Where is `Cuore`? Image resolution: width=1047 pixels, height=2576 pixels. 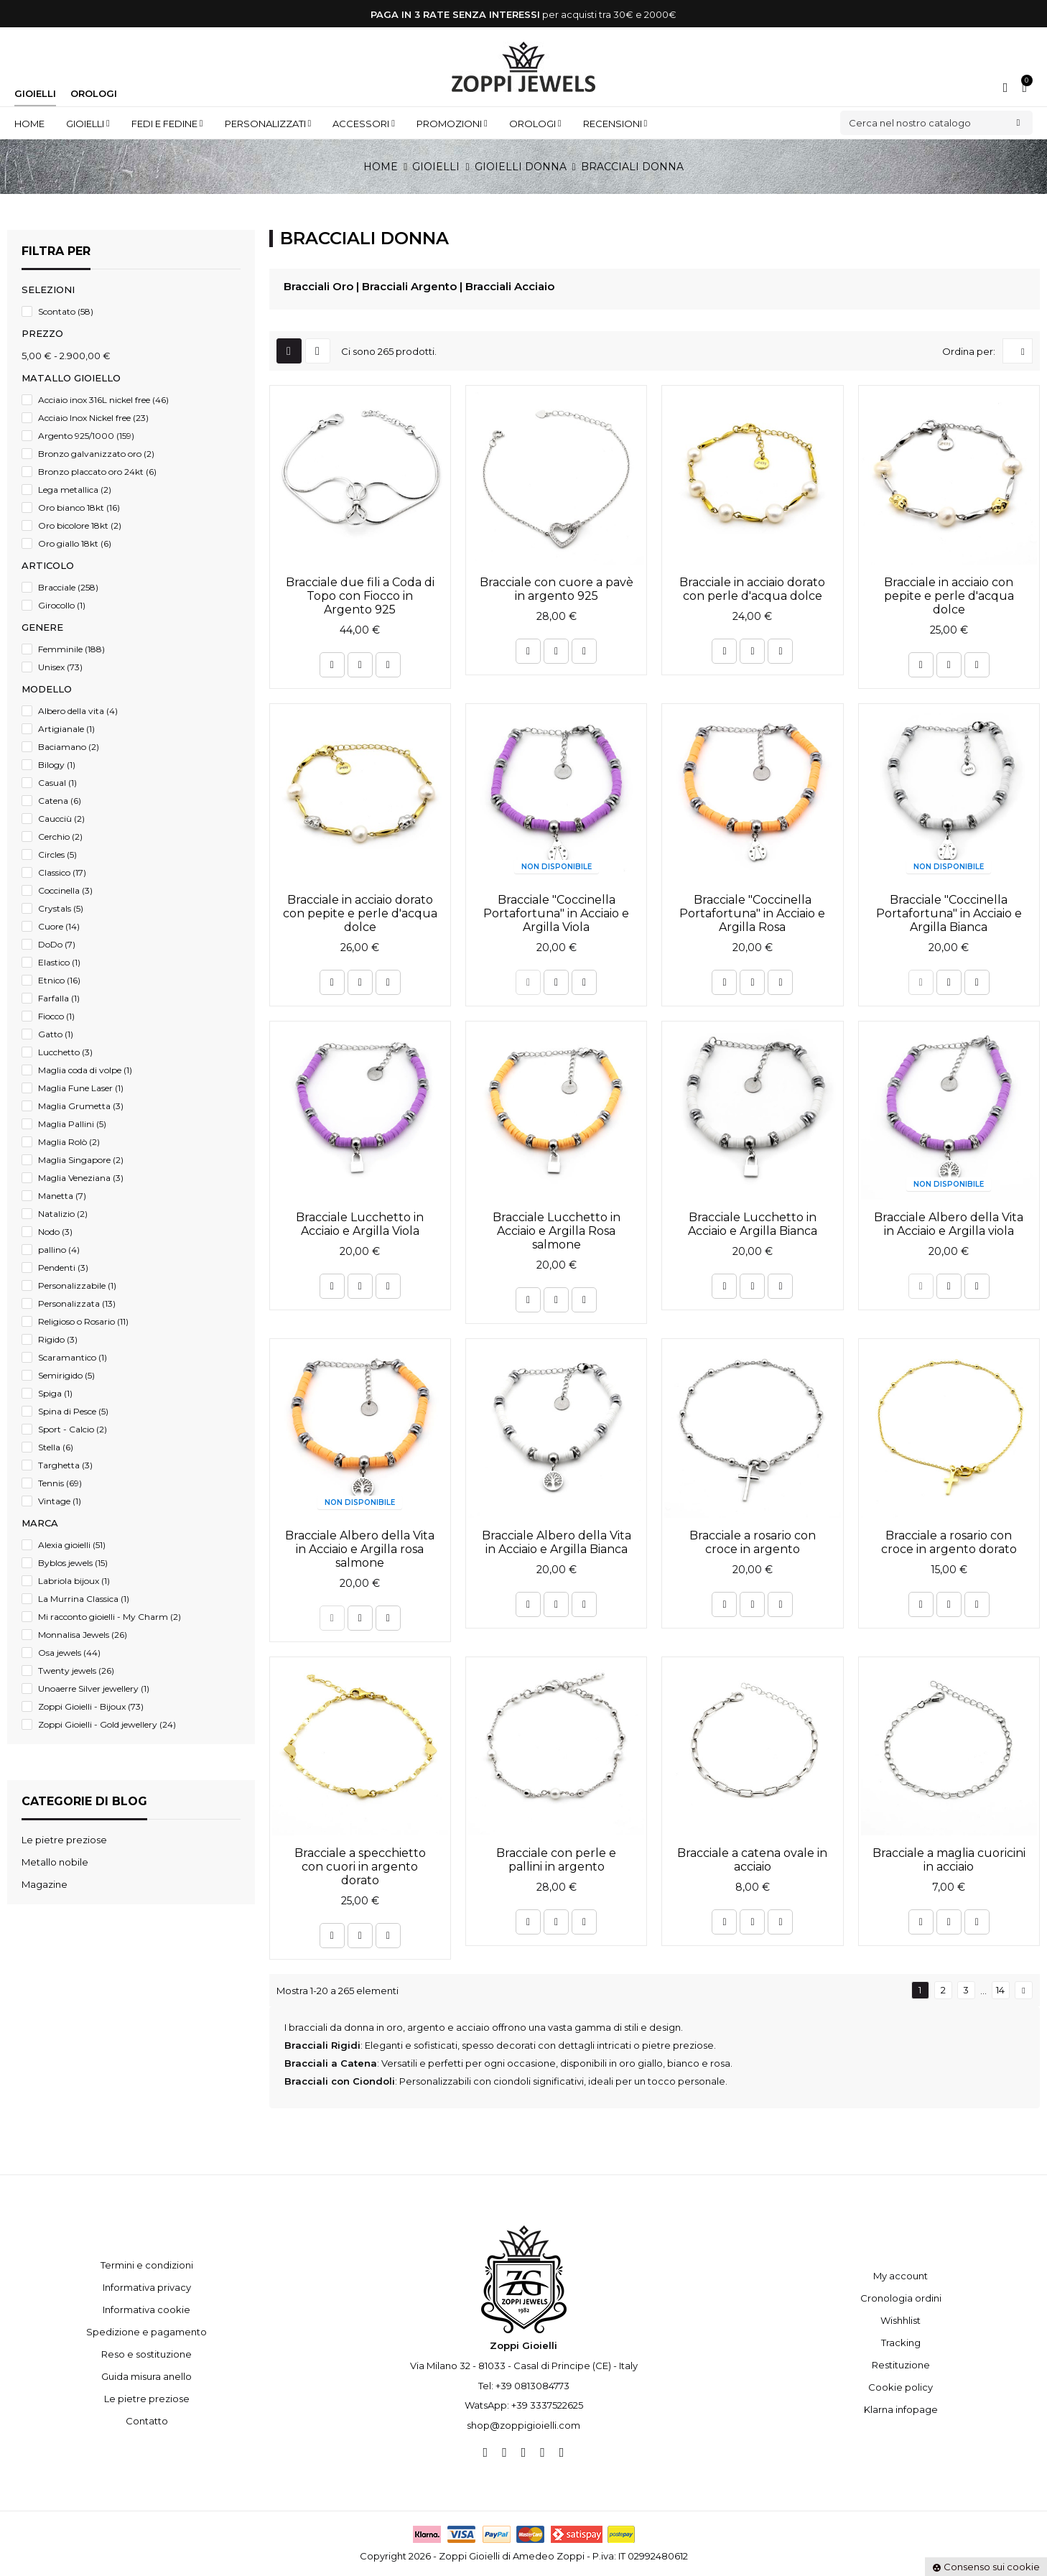 Cuore is located at coordinates (59, 926).